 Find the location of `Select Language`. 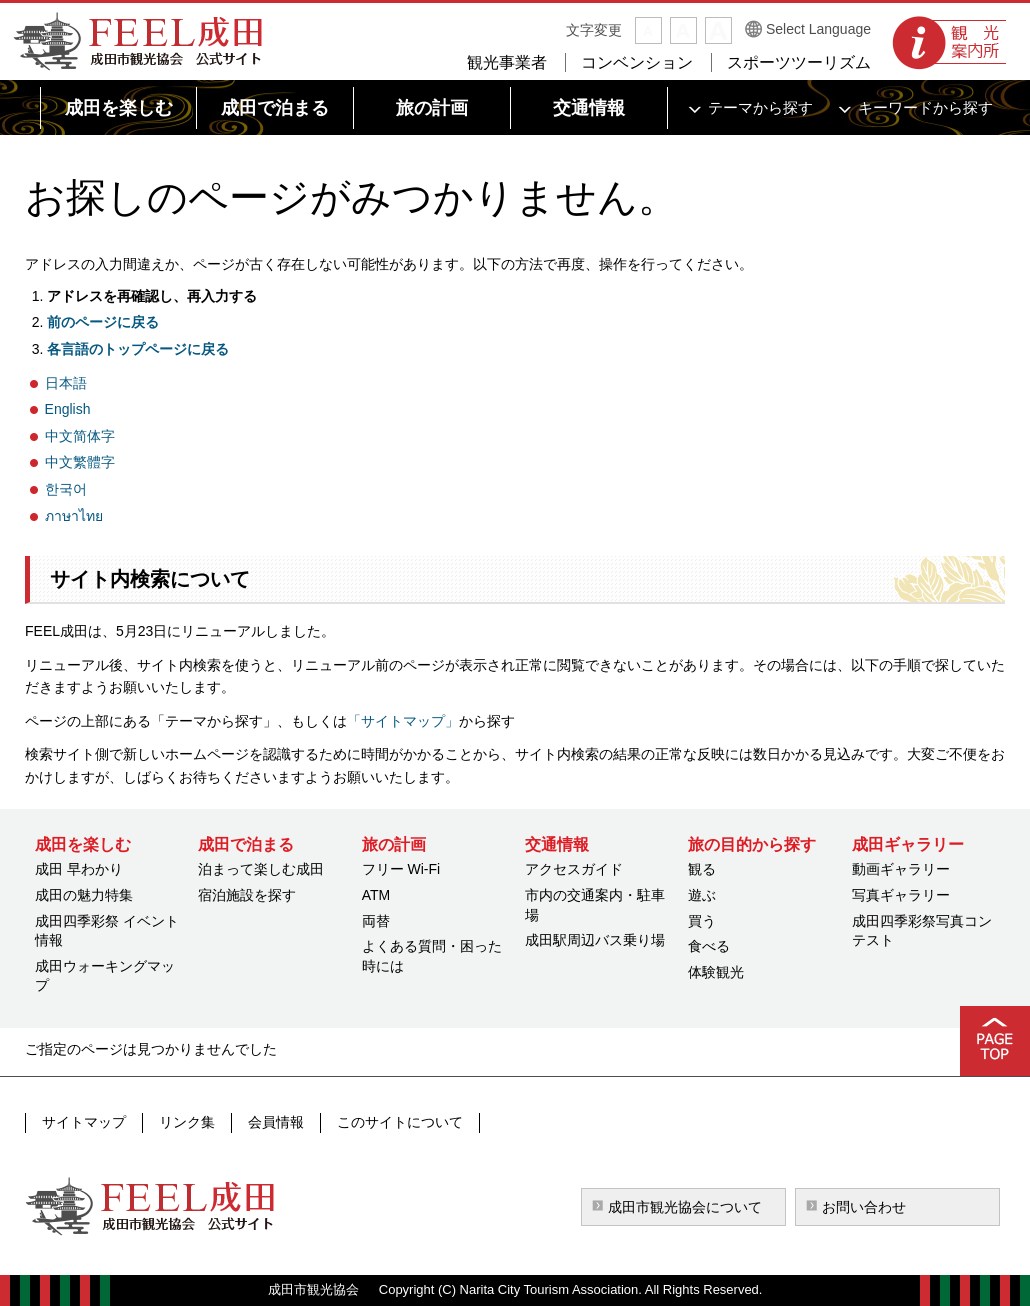

Select Language is located at coordinates (818, 29).